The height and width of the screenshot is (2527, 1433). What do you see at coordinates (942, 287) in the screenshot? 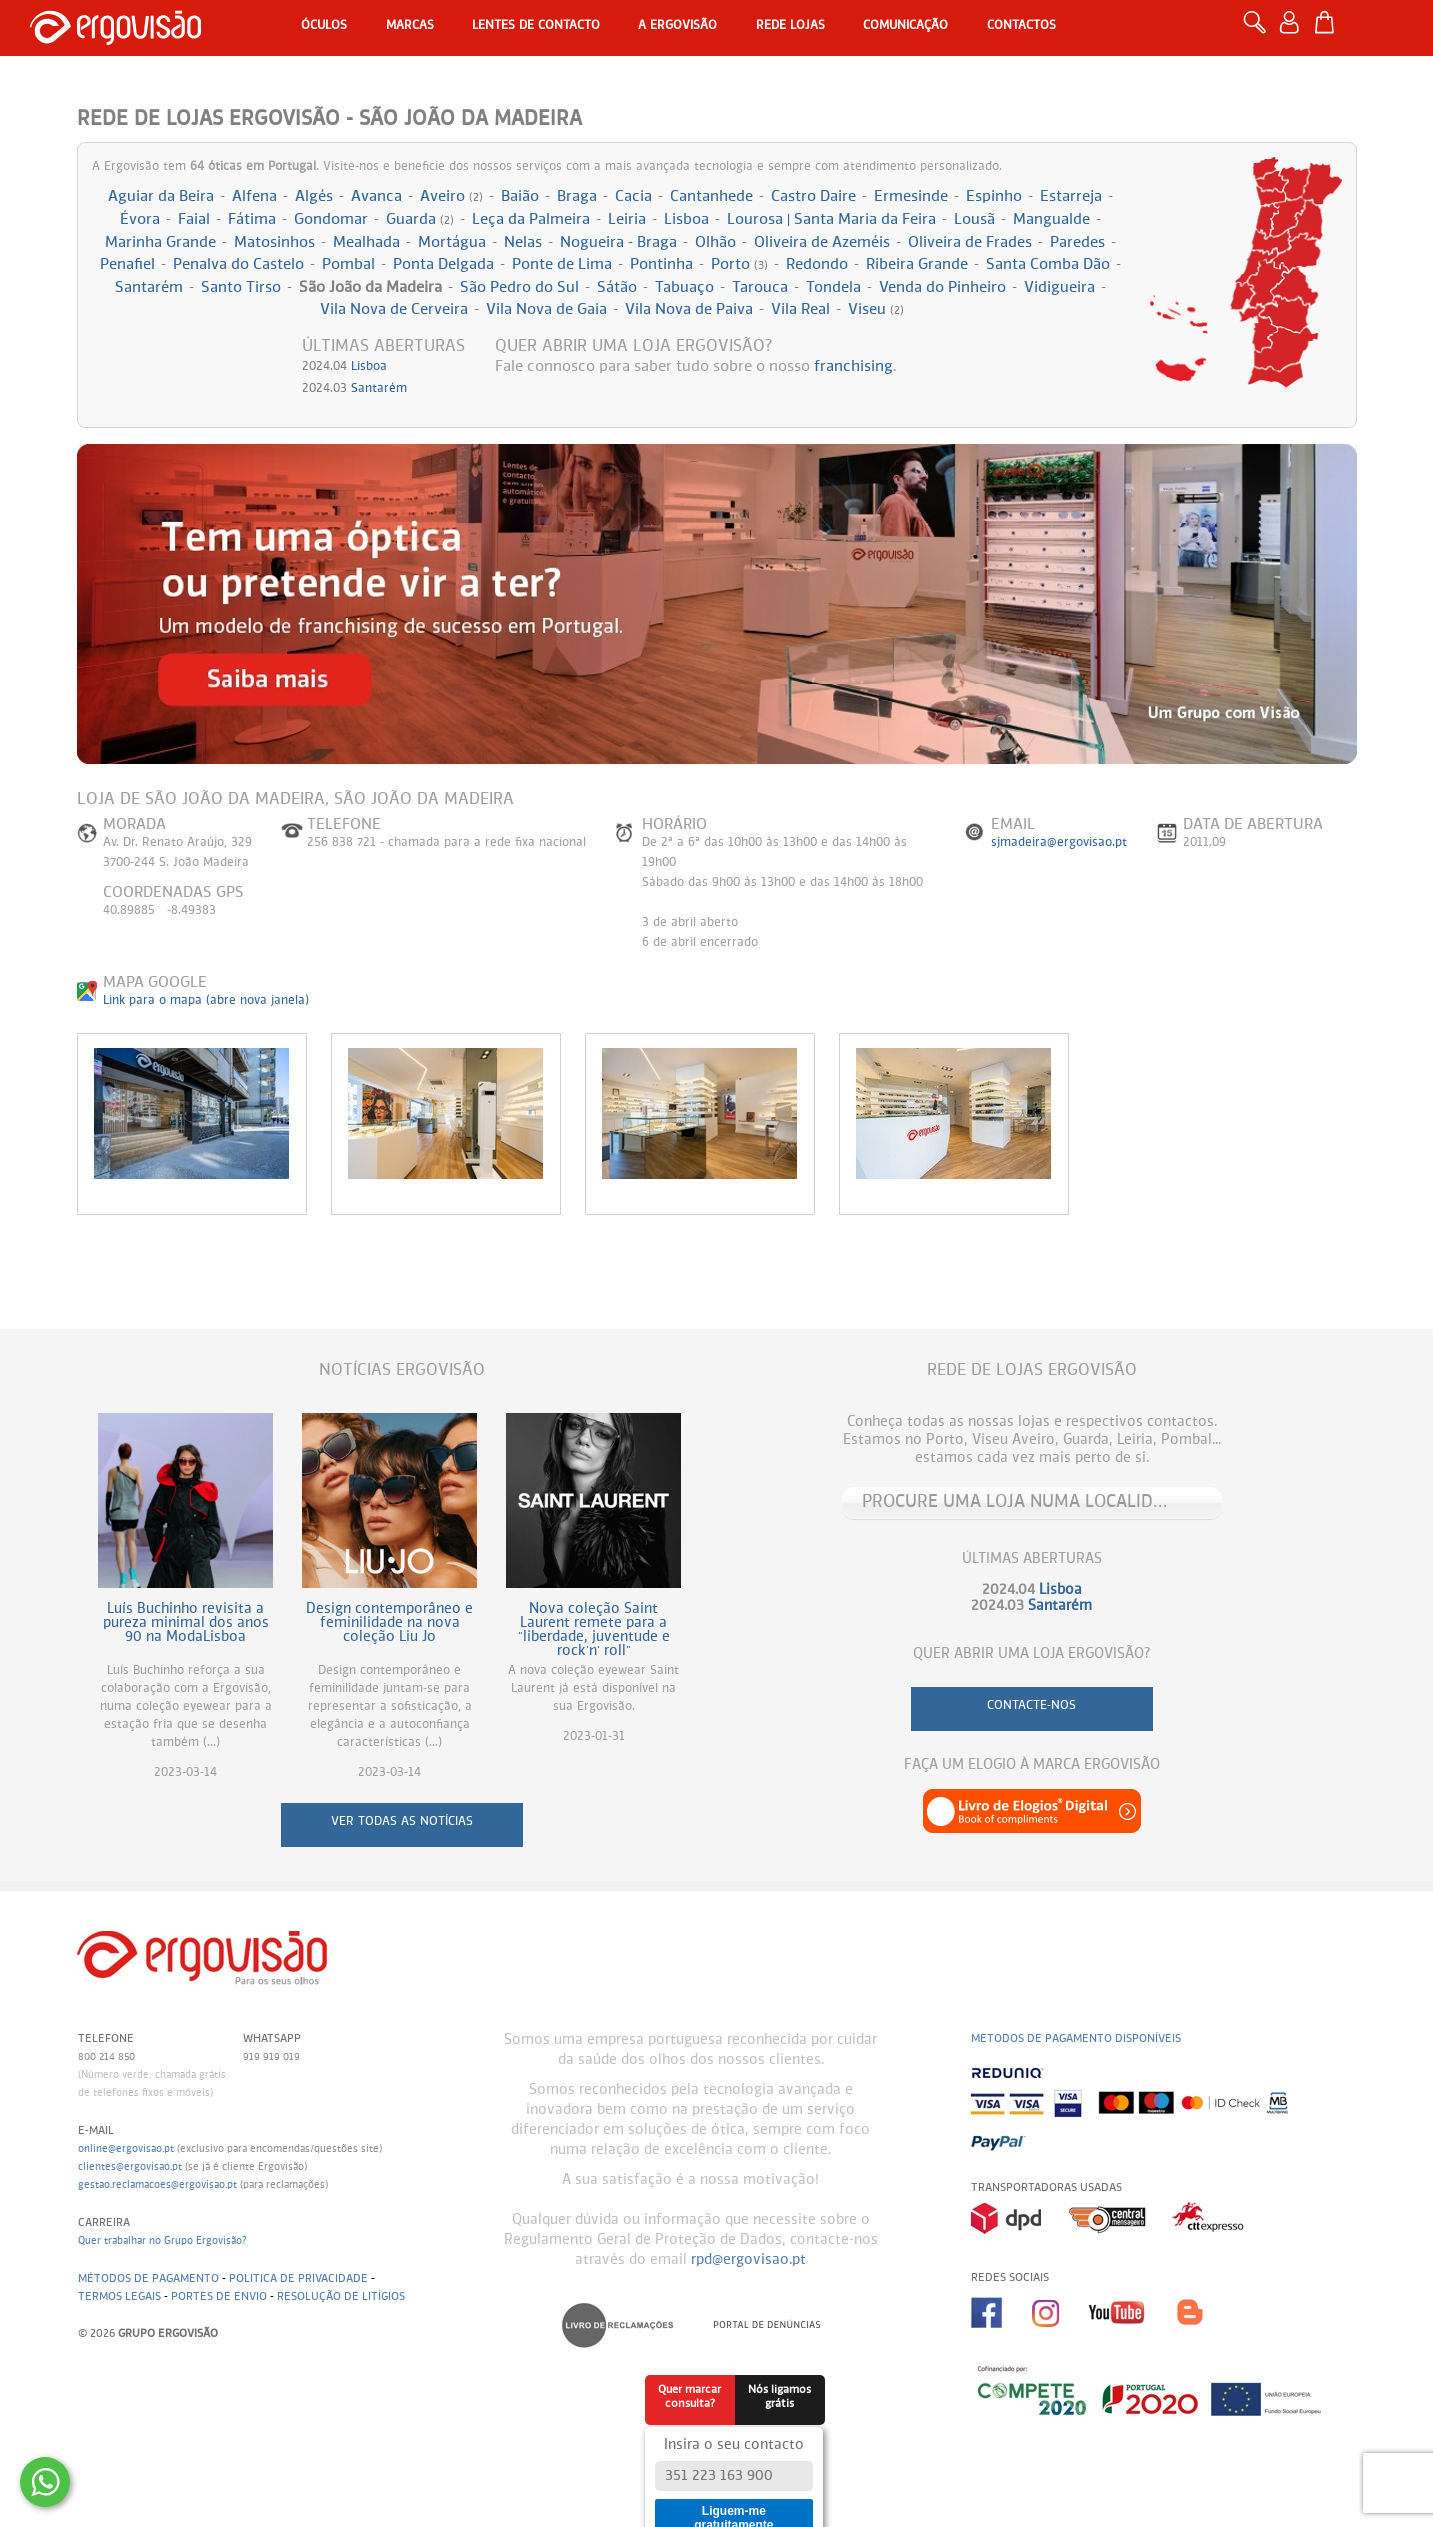
I see `Venda do Pinheiro` at bounding box center [942, 287].